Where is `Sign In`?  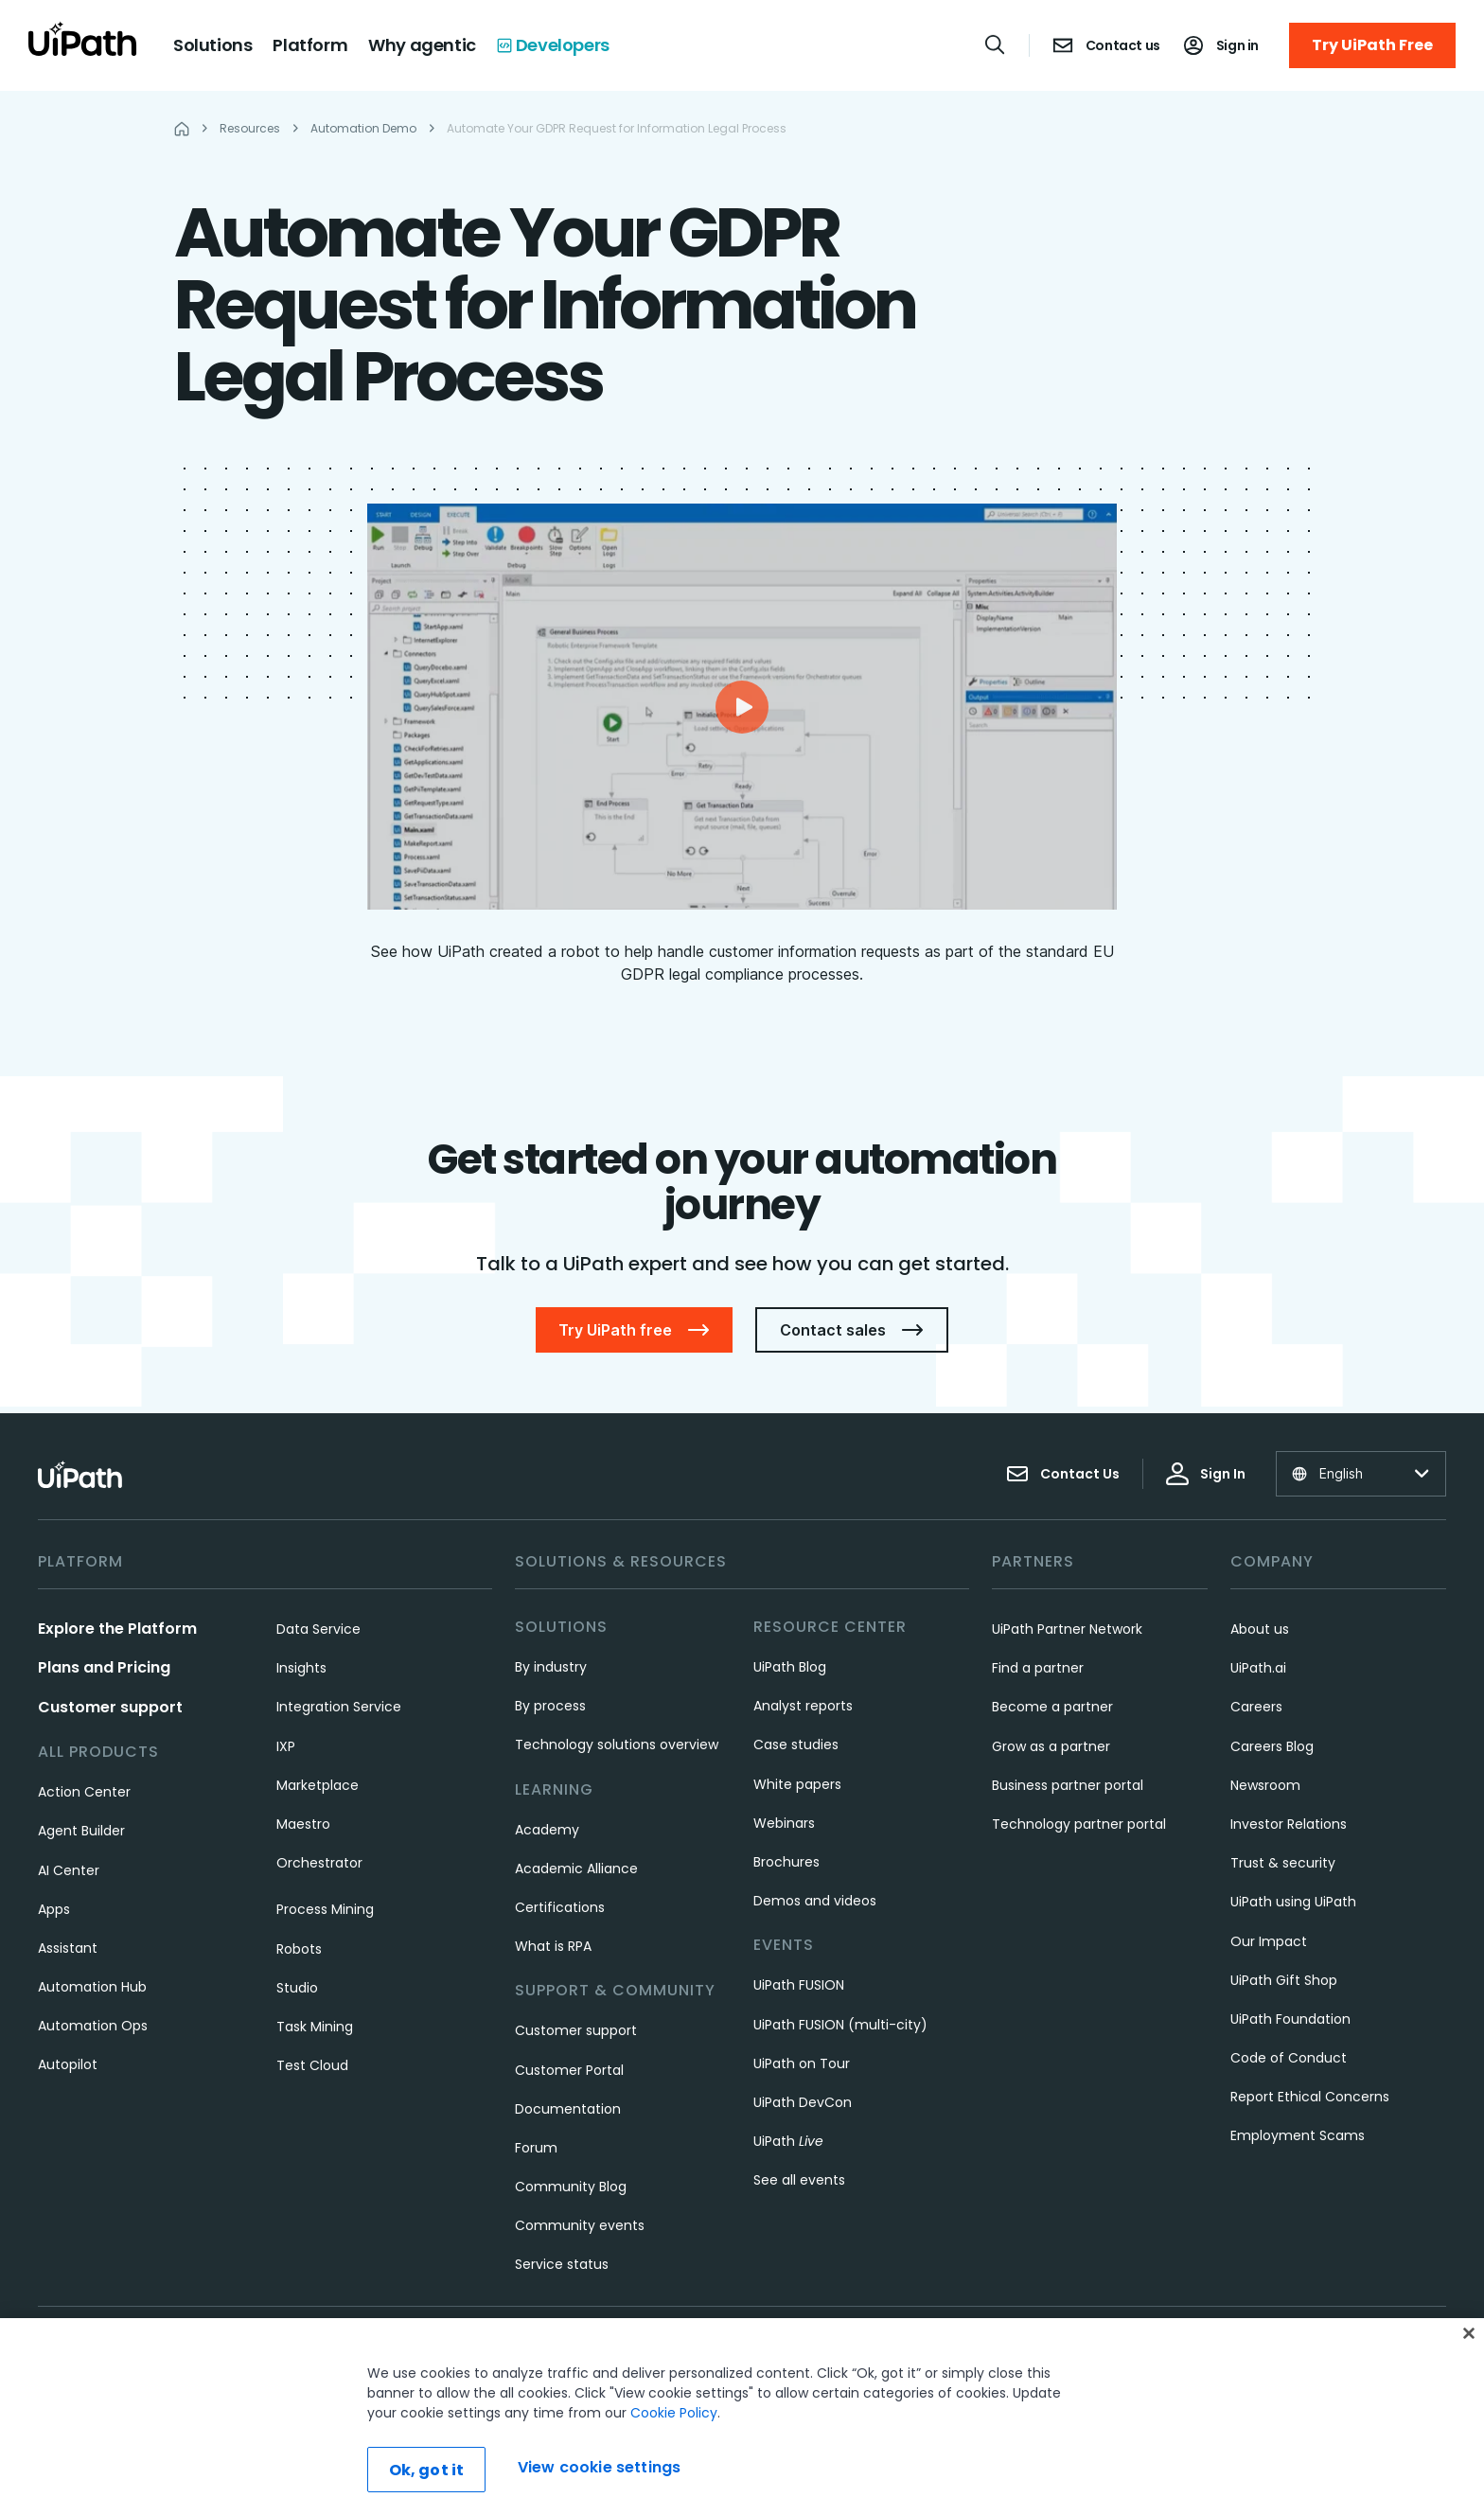
Sign In is located at coordinates (1206, 1473).